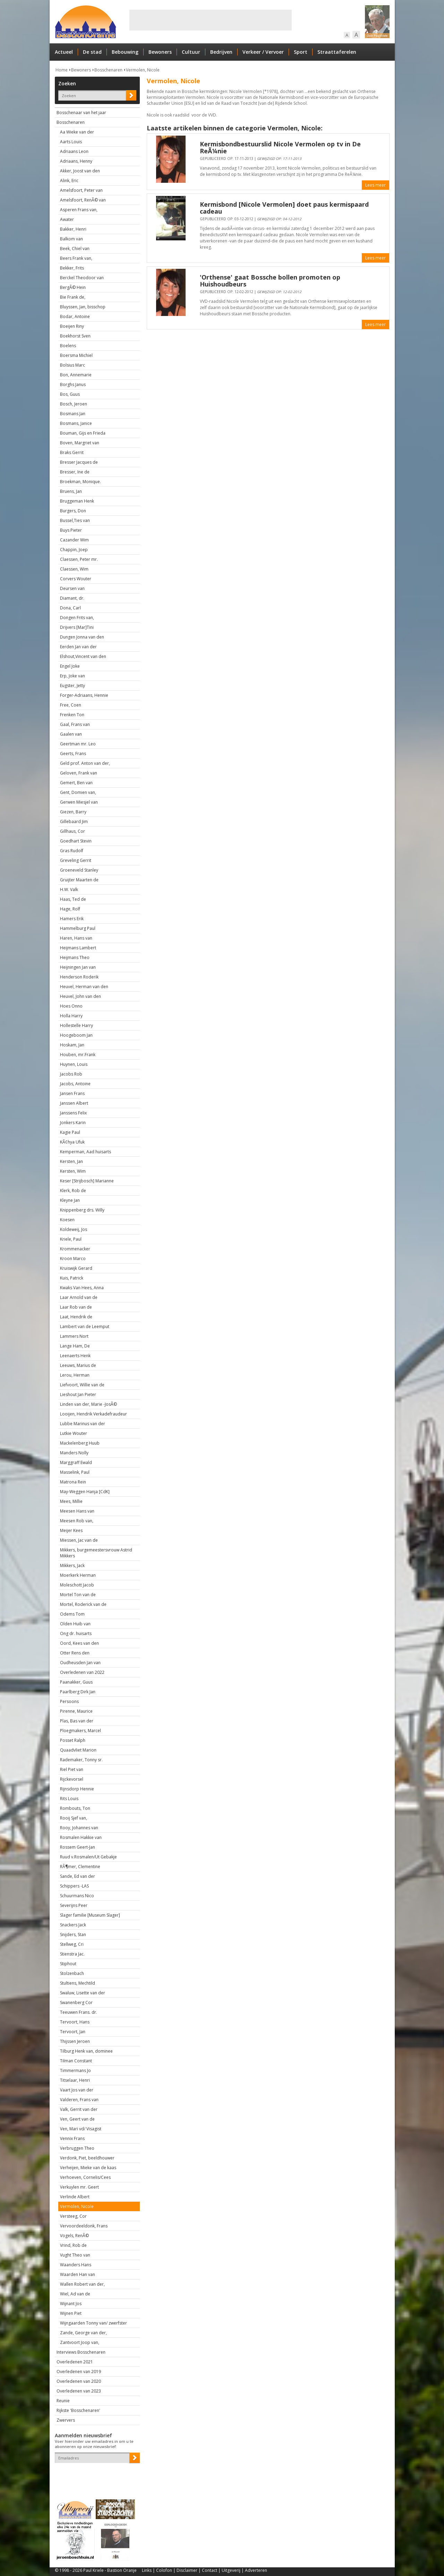 Image resolution: width=444 pixels, height=2576 pixels. I want to click on Aarts Louis, so click(71, 142).